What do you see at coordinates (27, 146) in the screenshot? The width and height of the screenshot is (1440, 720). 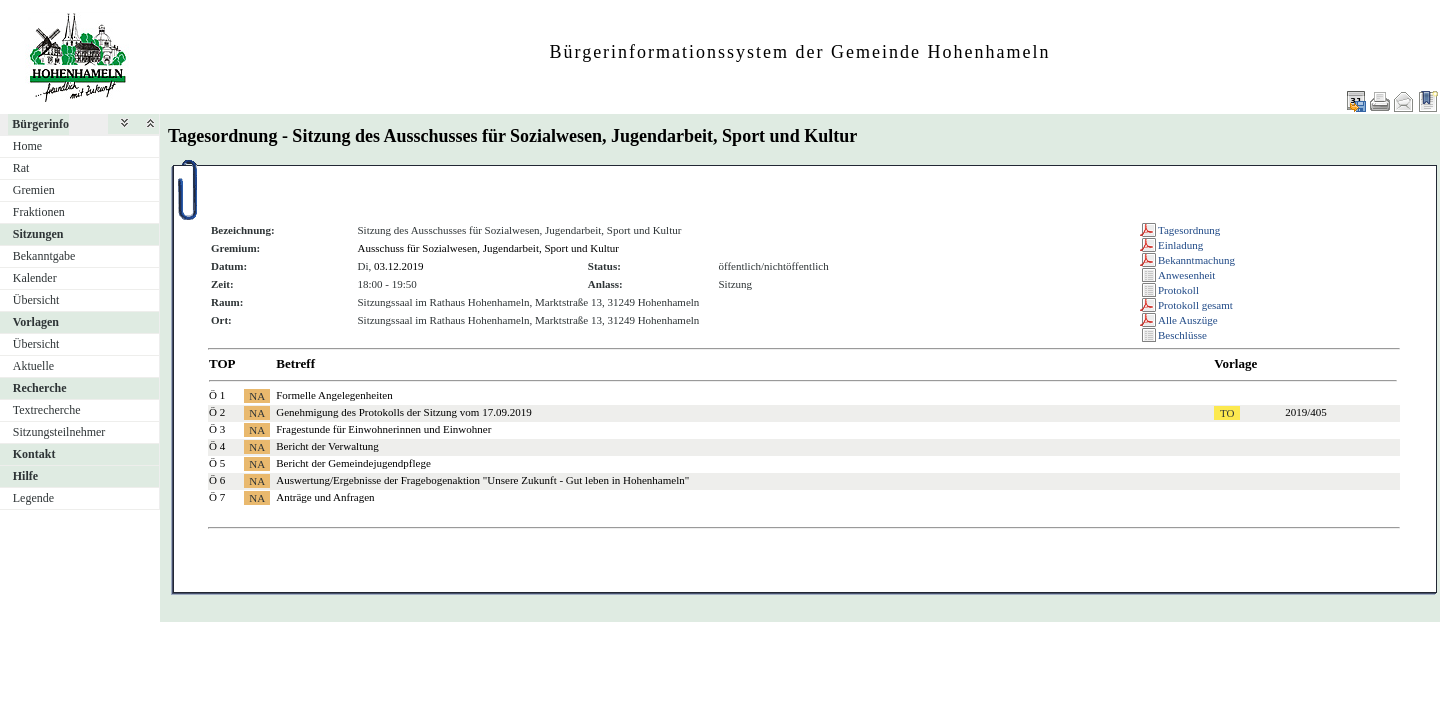 I see `Home` at bounding box center [27, 146].